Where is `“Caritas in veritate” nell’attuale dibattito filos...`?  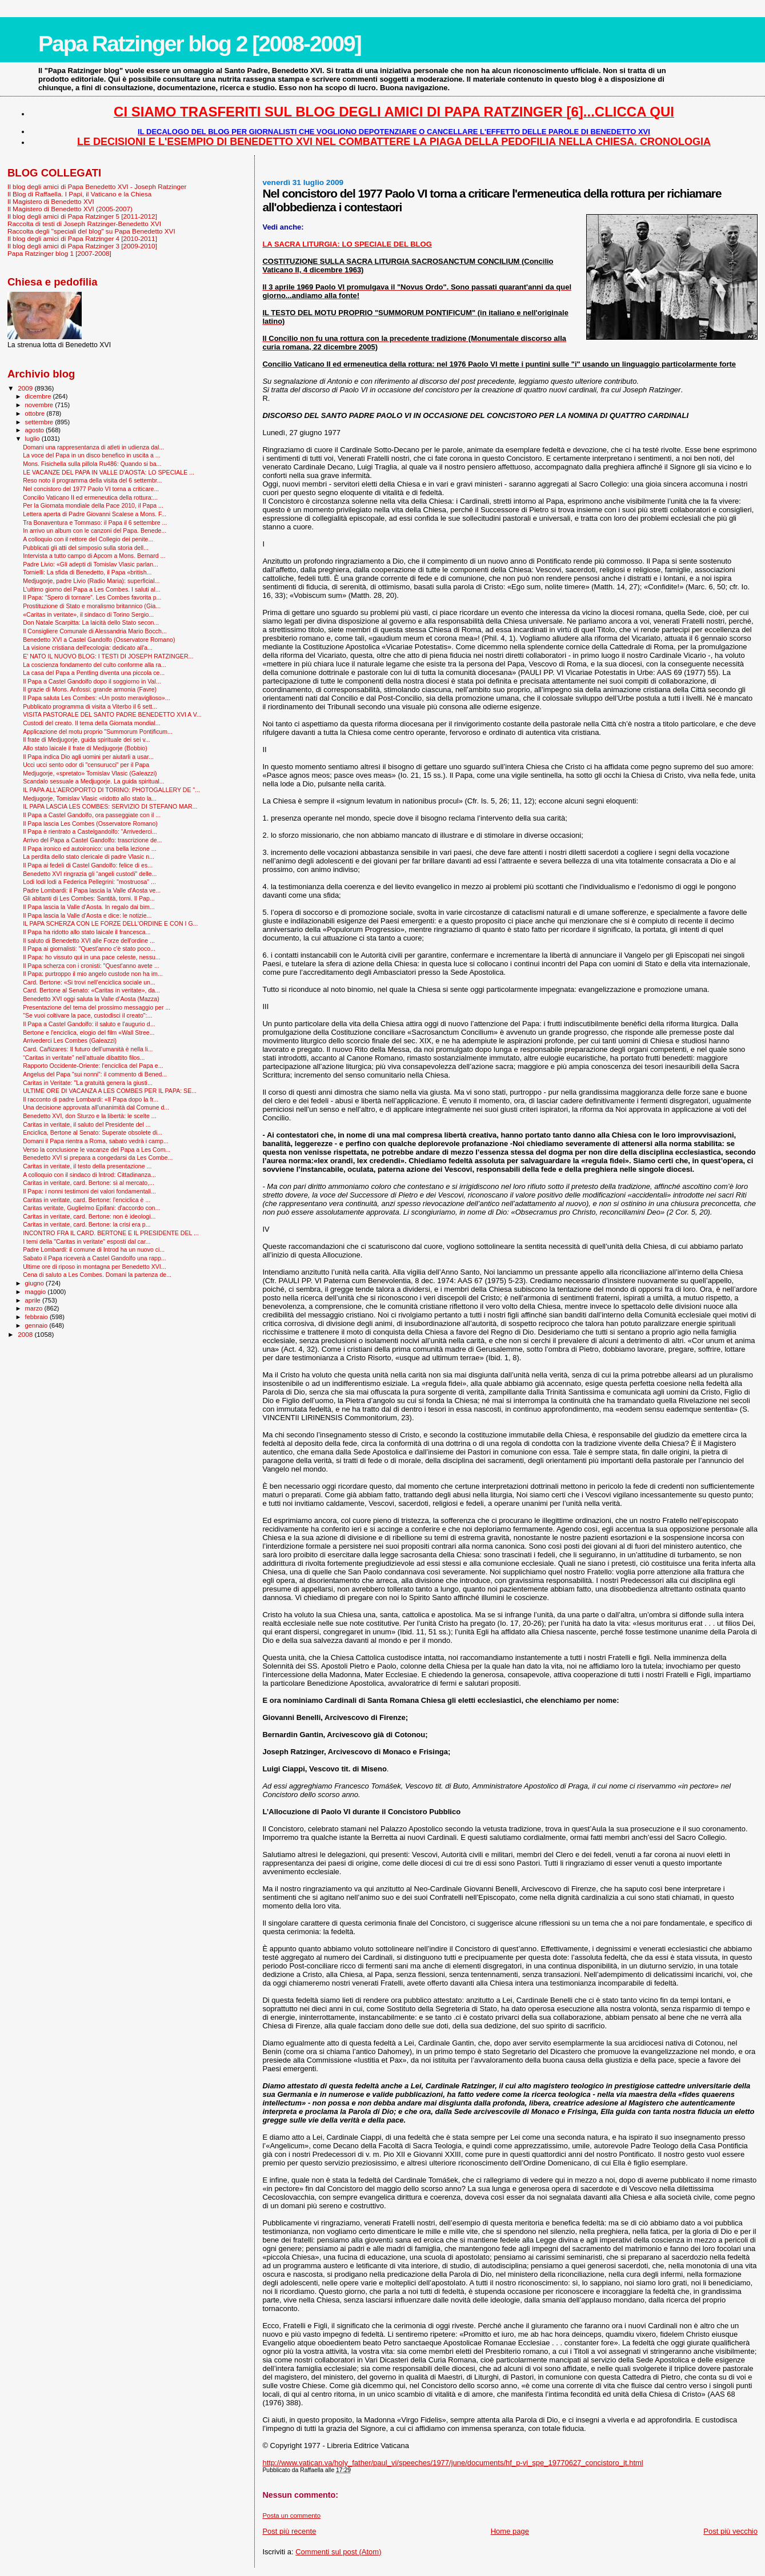
“Caritas in veritate” nell’attuale dibattito filos... is located at coordinates (84, 1057).